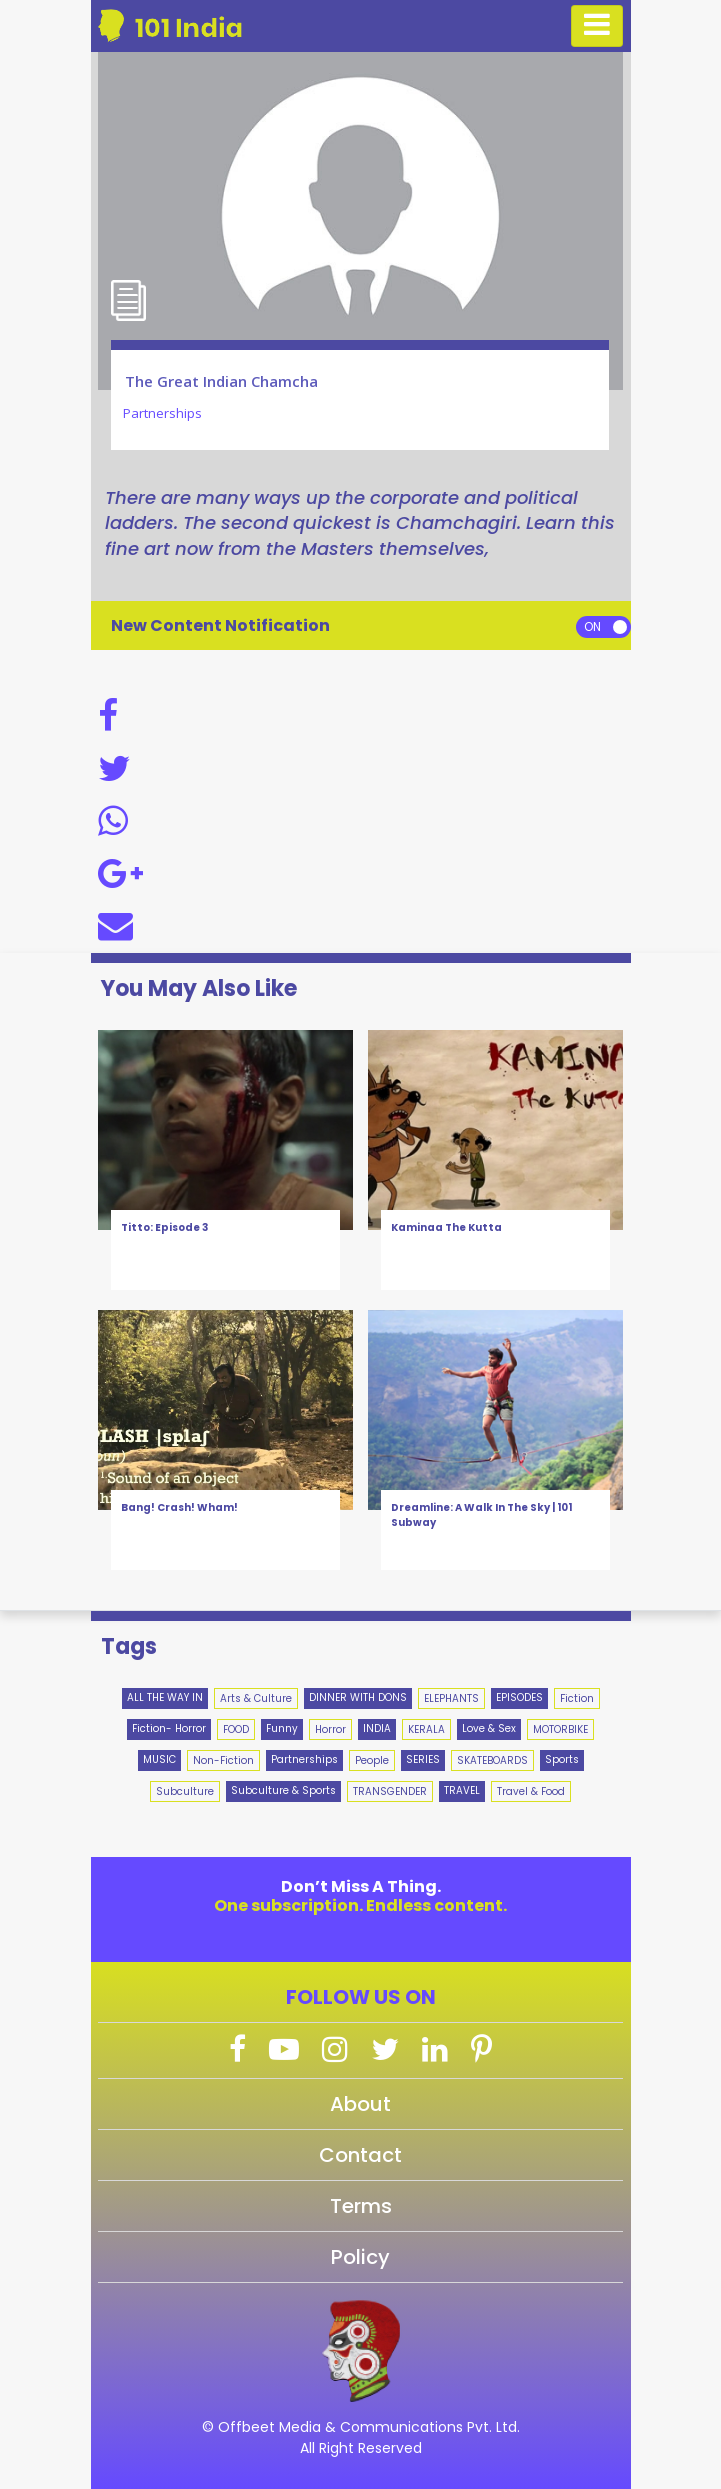  I want to click on Contact, so click(360, 2155).